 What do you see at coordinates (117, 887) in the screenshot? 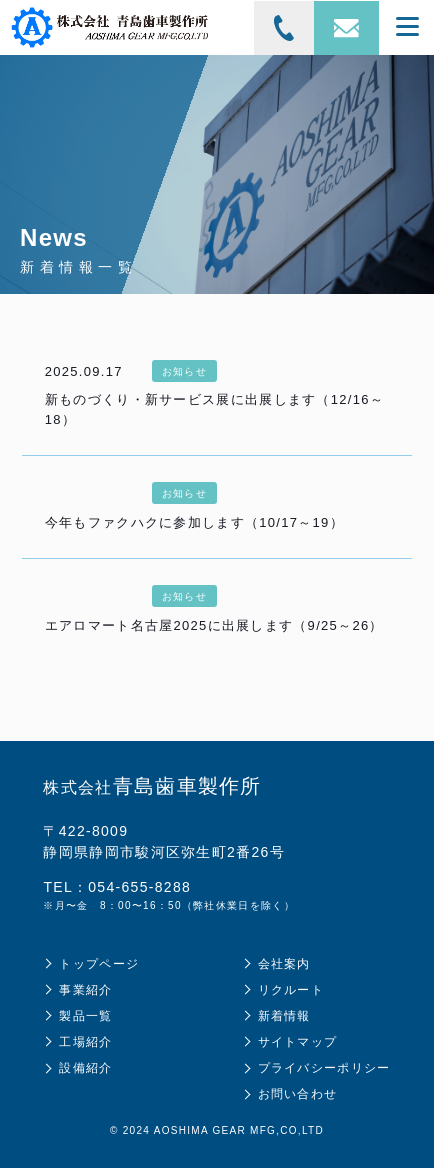
I see `TEL：054-655-8288` at bounding box center [117, 887].